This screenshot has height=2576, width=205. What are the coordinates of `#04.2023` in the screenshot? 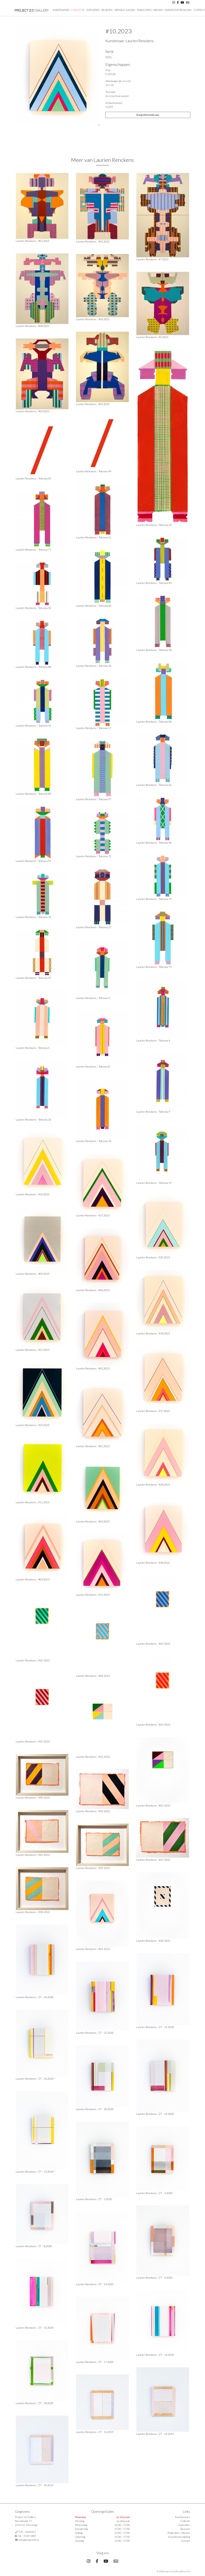 It's located at (43, 1579).